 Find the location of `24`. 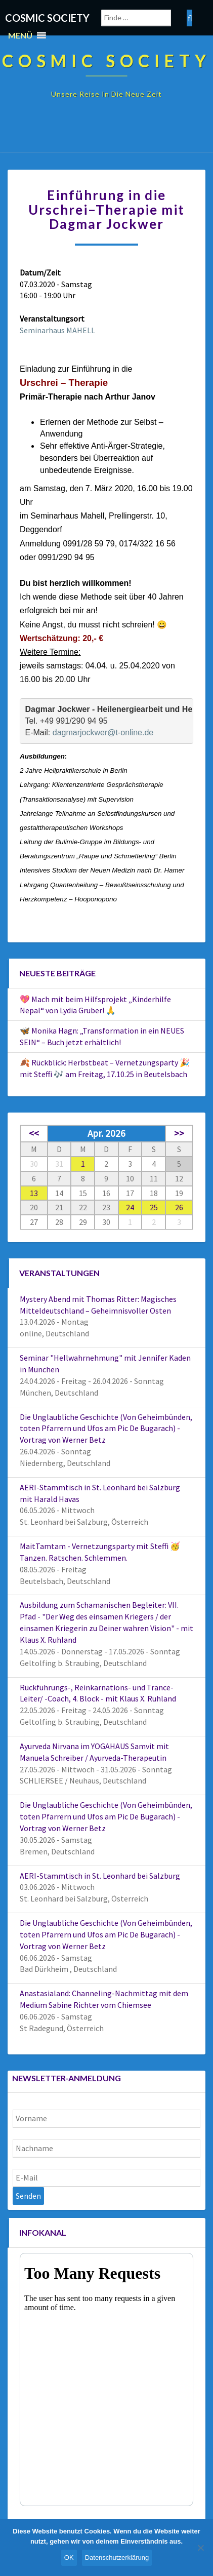

24 is located at coordinates (130, 1207).